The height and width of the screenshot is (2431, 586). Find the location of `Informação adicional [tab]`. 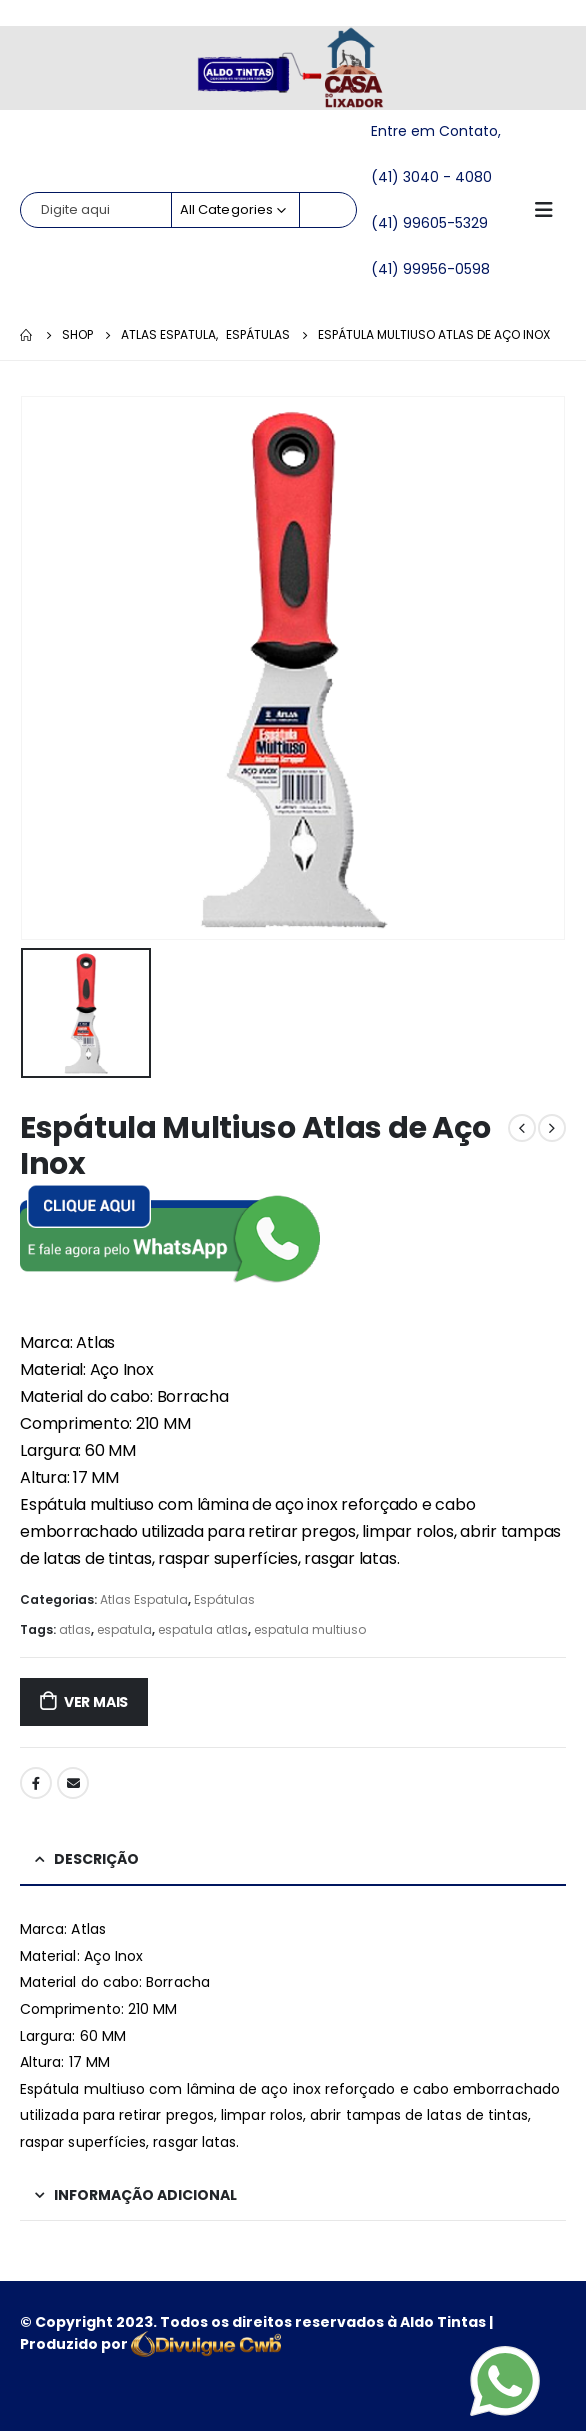

Informação adicional [tab] is located at coordinates (145, 2195).